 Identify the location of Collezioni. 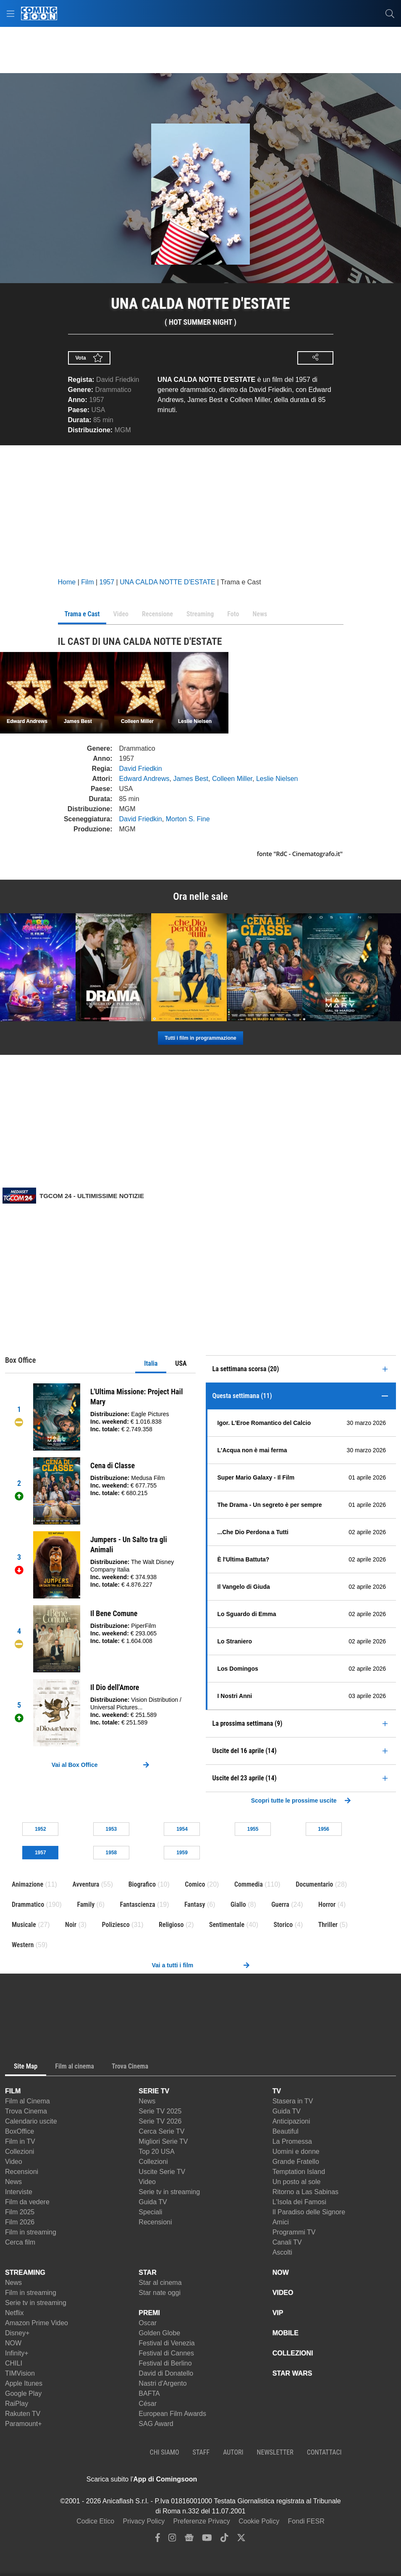
(19, 2151).